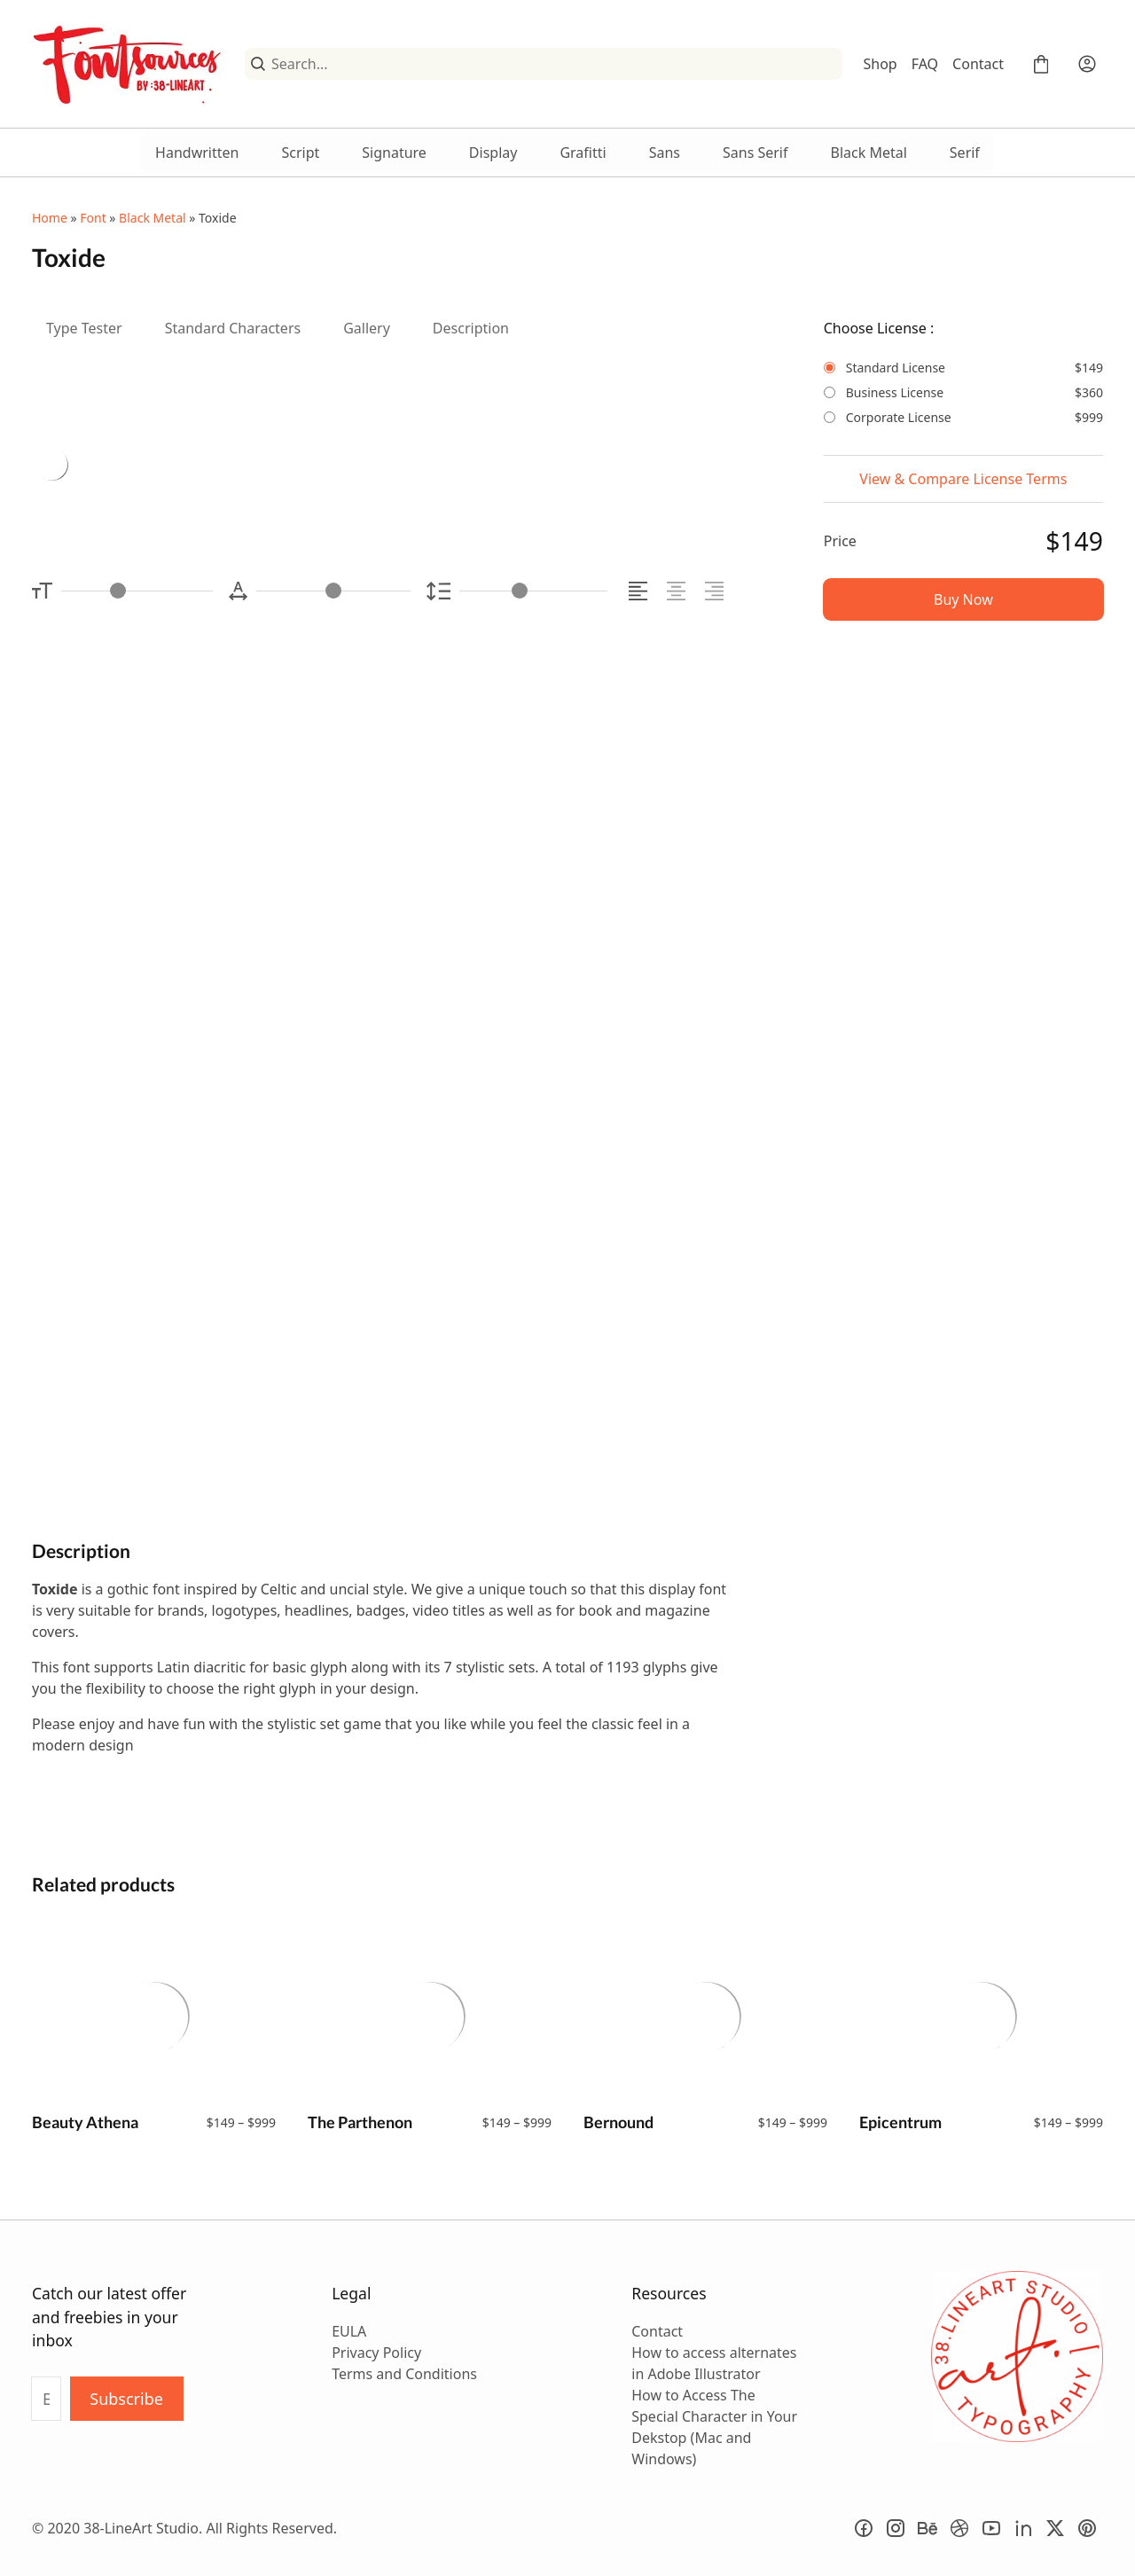  What do you see at coordinates (553, 64) in the screenshot?
I see `[Search...]` at bounding box center [553, 64].